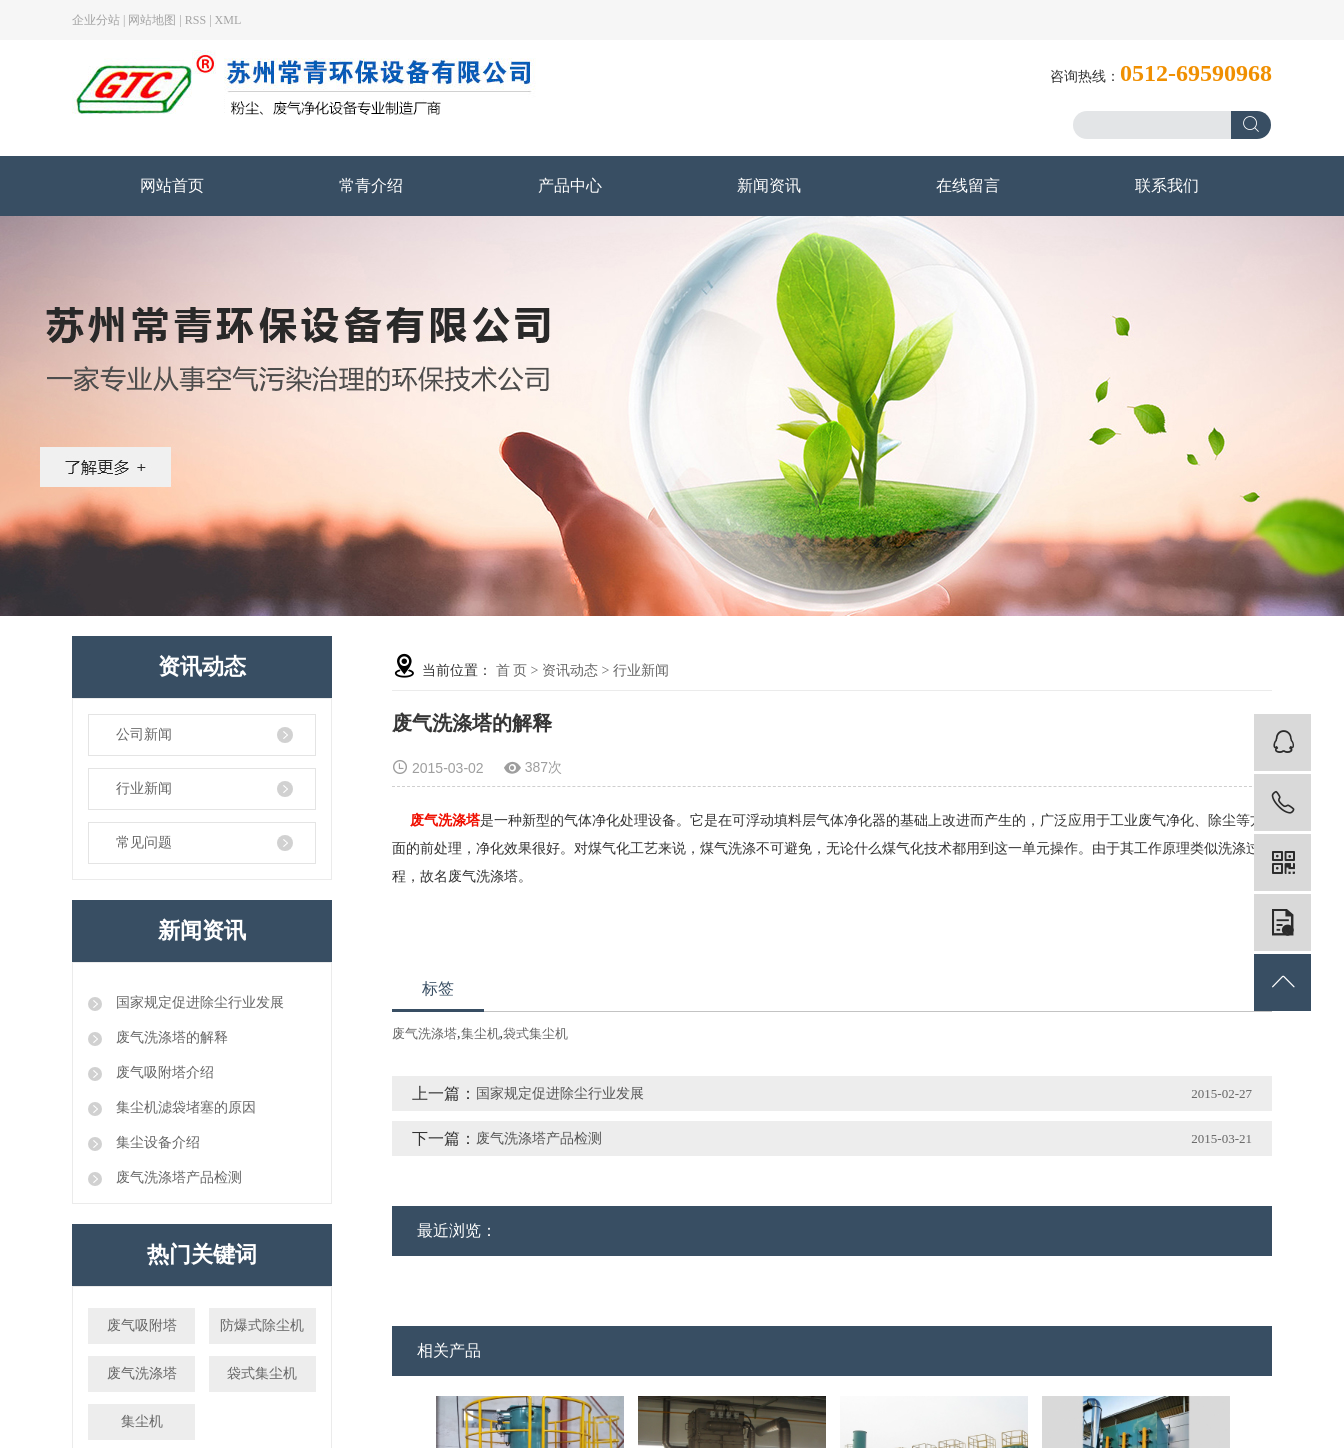 The image size is (1344, 1448). I want to click on 联系我们, so click(1167, 185).